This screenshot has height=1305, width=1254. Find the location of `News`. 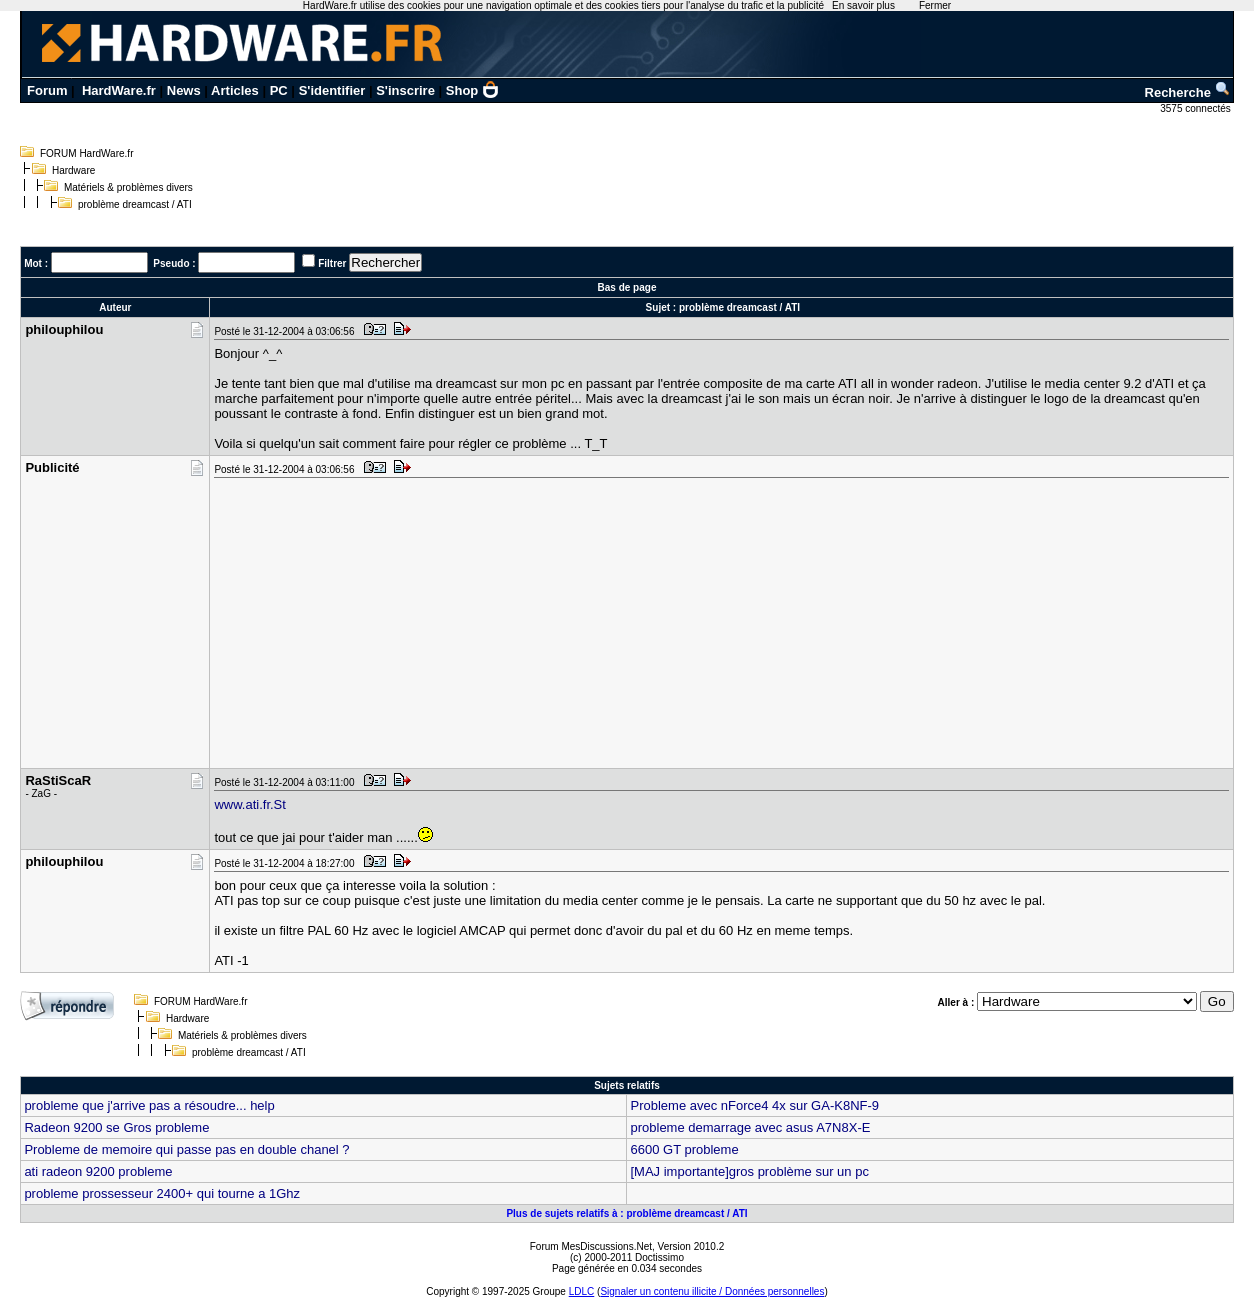

News is located at coordinates (184, 90).